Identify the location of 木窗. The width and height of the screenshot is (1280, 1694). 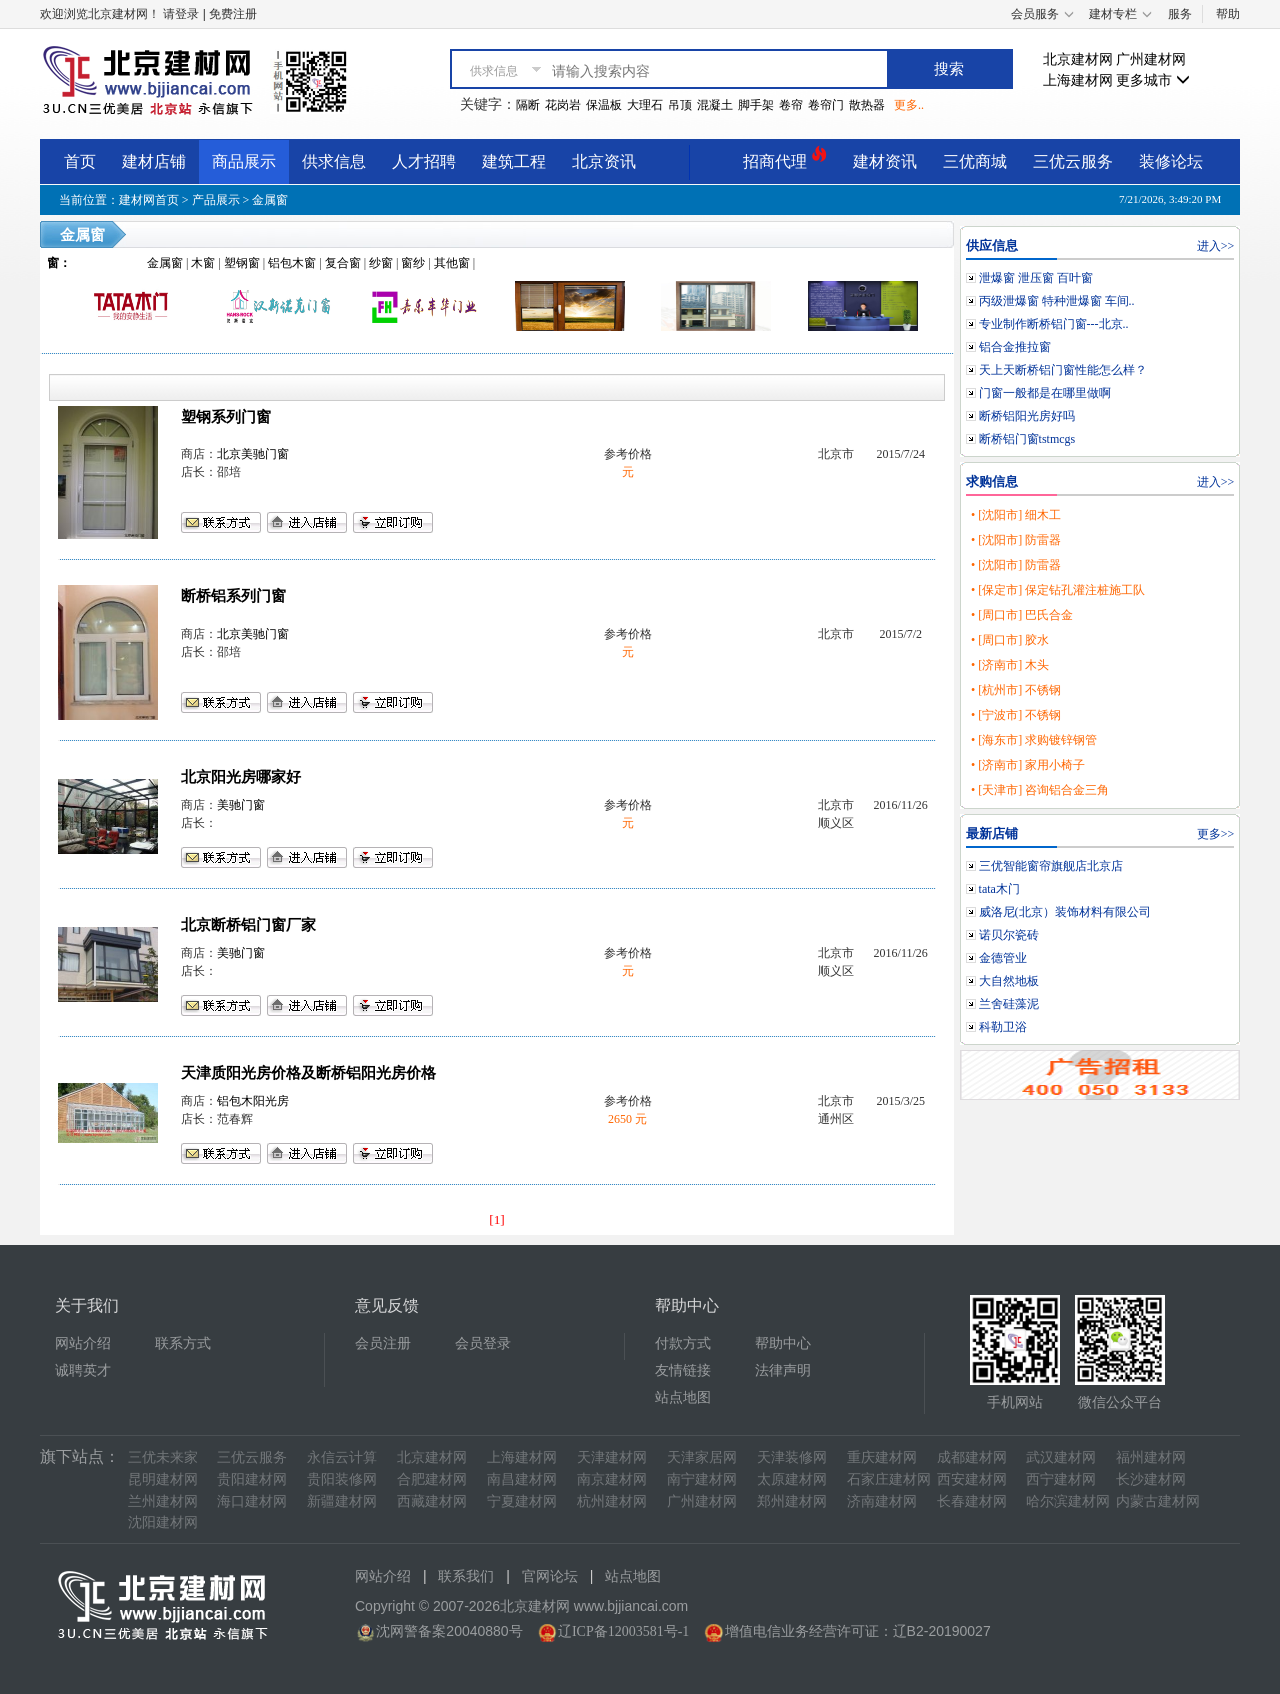
(203, 263).